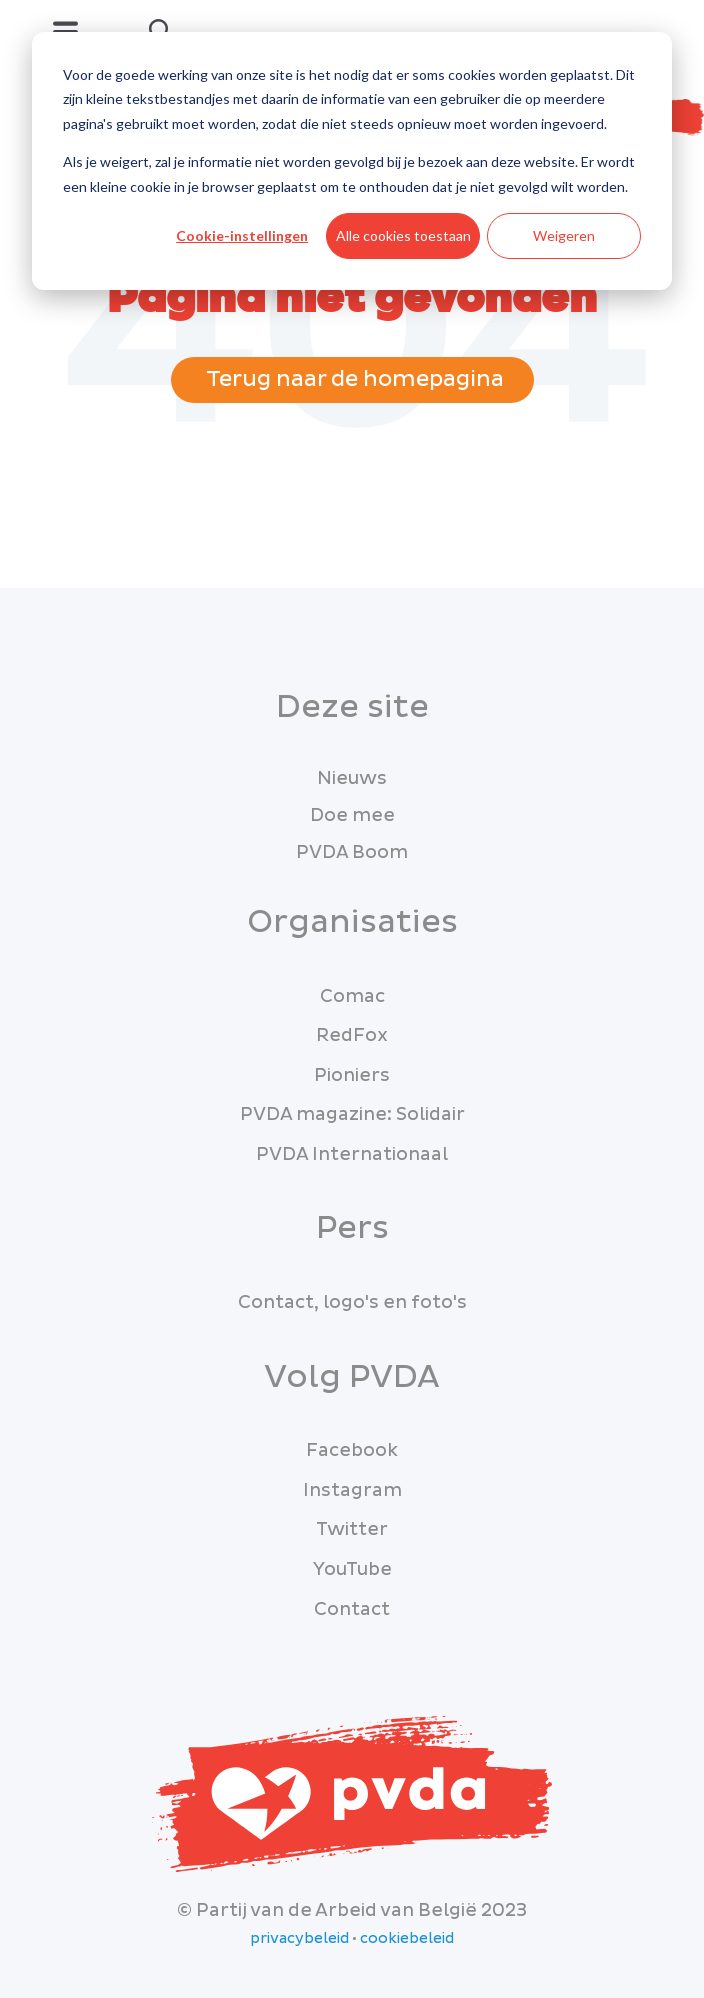  Describe the element at coordinates (242, 235) in the screenshot. I see `Cookie-instellingen` at that location.